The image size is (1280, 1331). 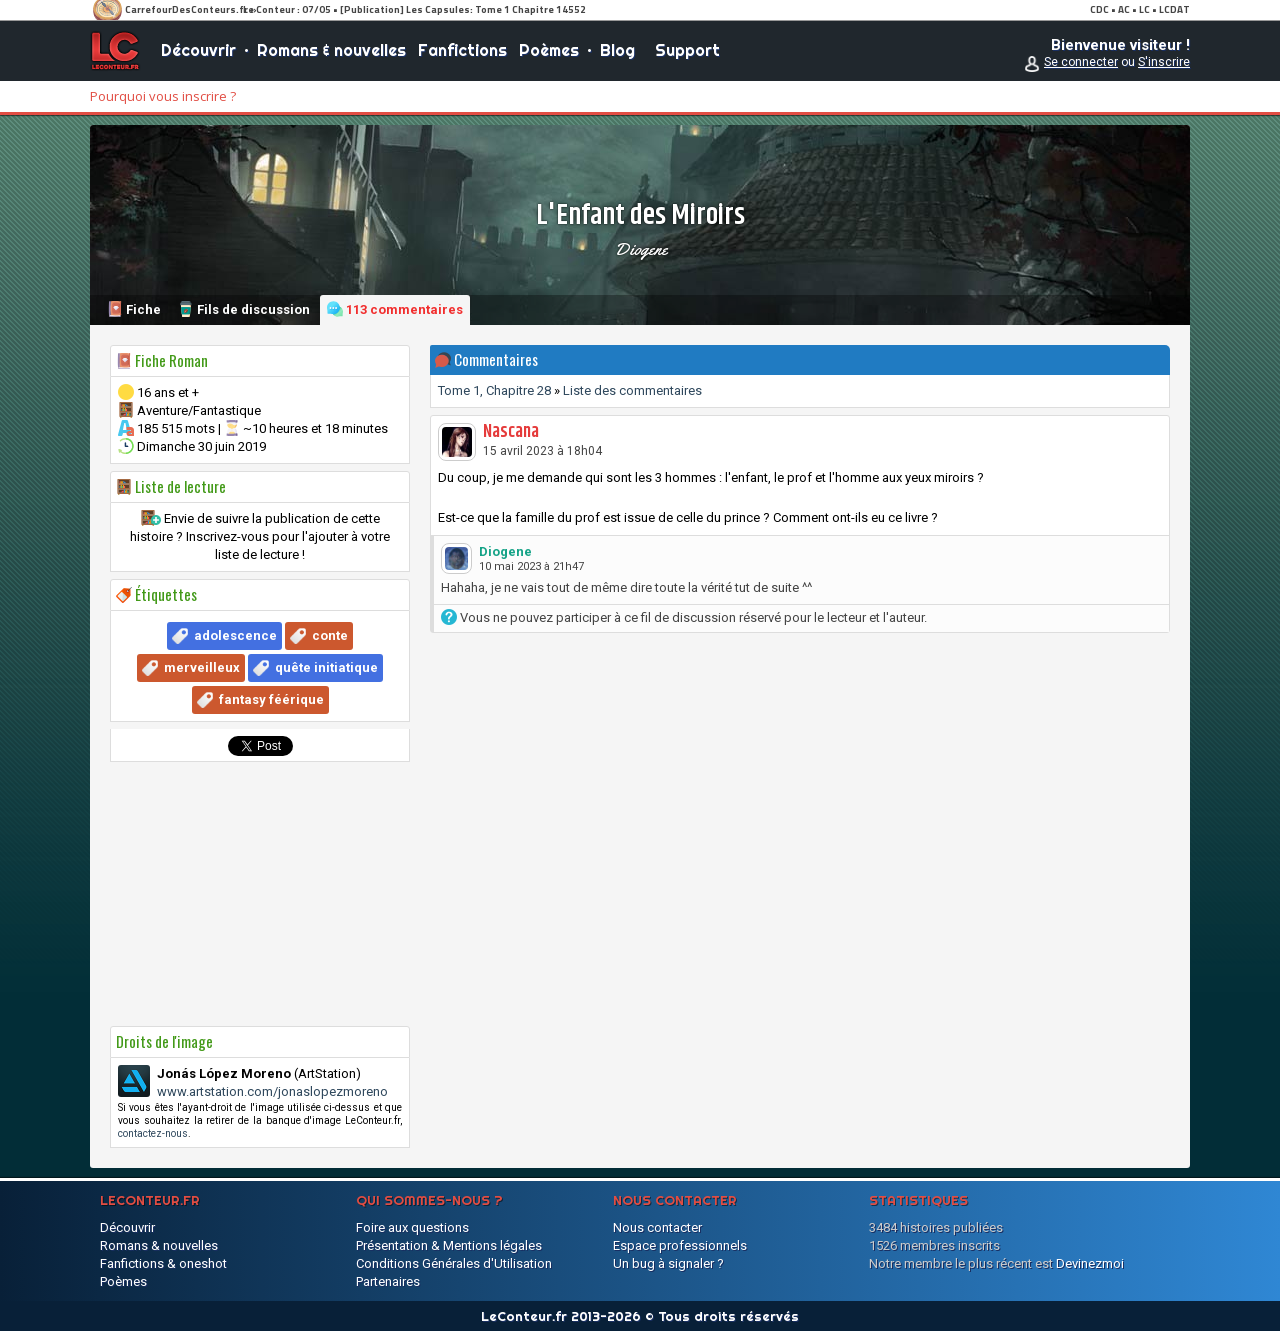 What do you see at coordinates (1090, 1263) in the screenshot?
I see `Devinezmoi` at bounding box center [1090, 1263].